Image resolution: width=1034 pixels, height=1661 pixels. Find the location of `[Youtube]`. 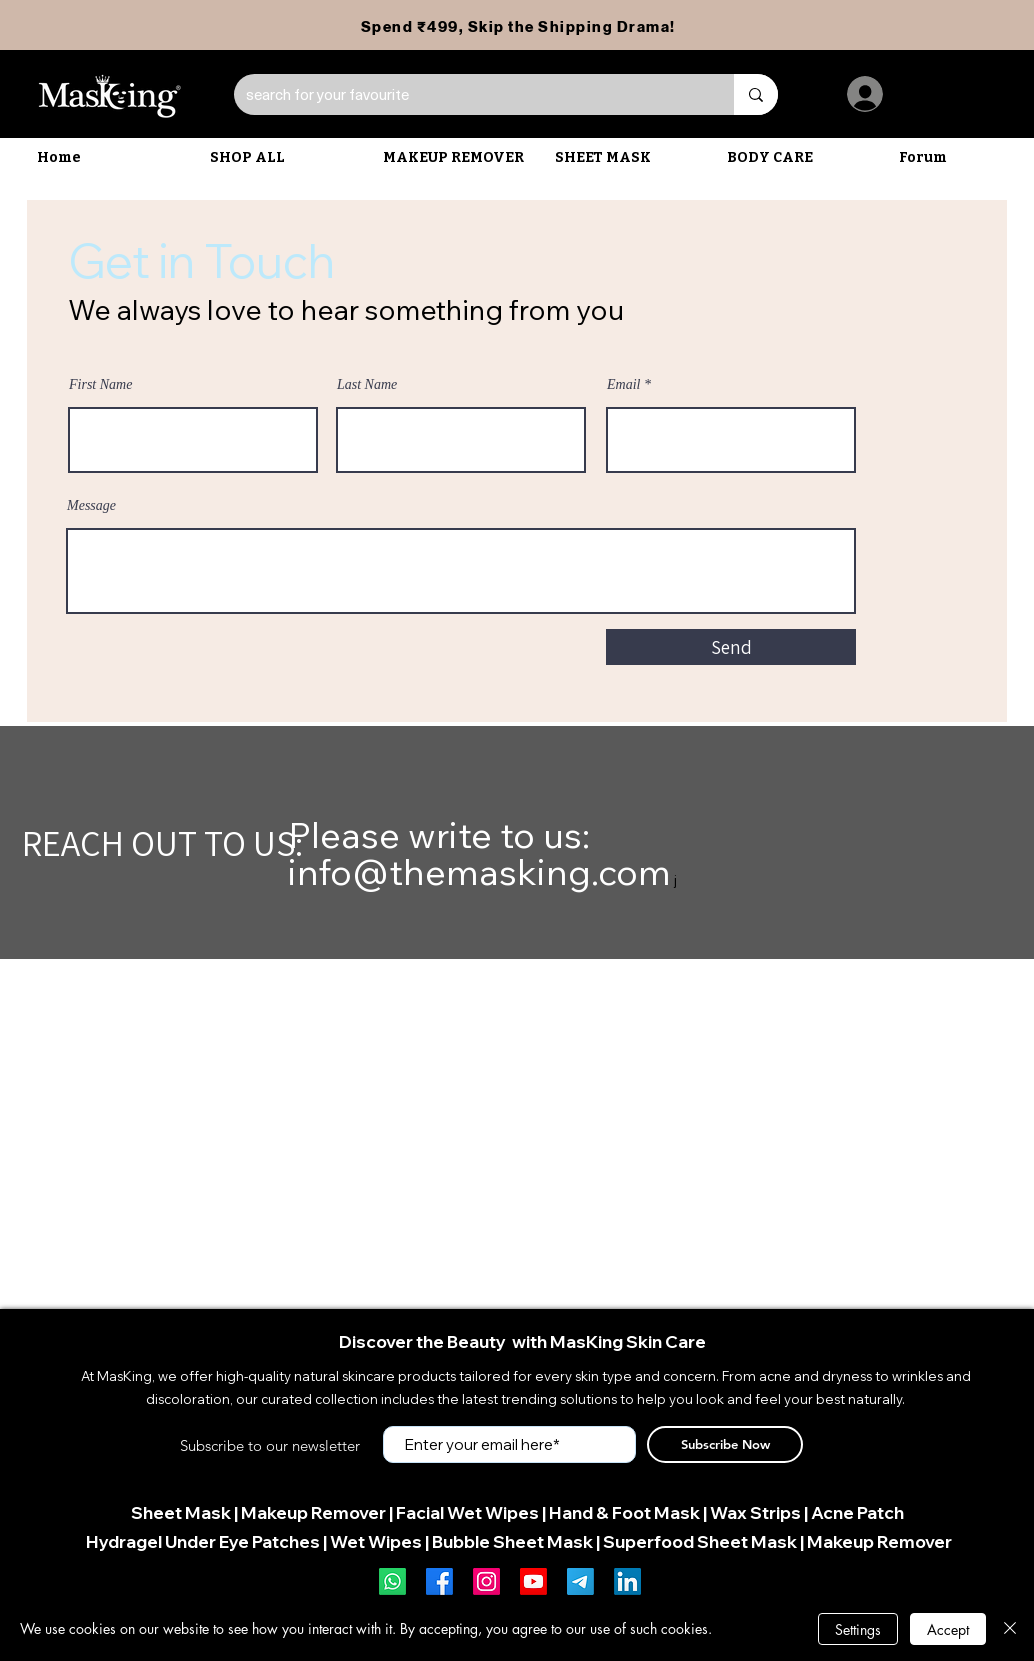

[Youtube] is located at coordinates (533, 1581).